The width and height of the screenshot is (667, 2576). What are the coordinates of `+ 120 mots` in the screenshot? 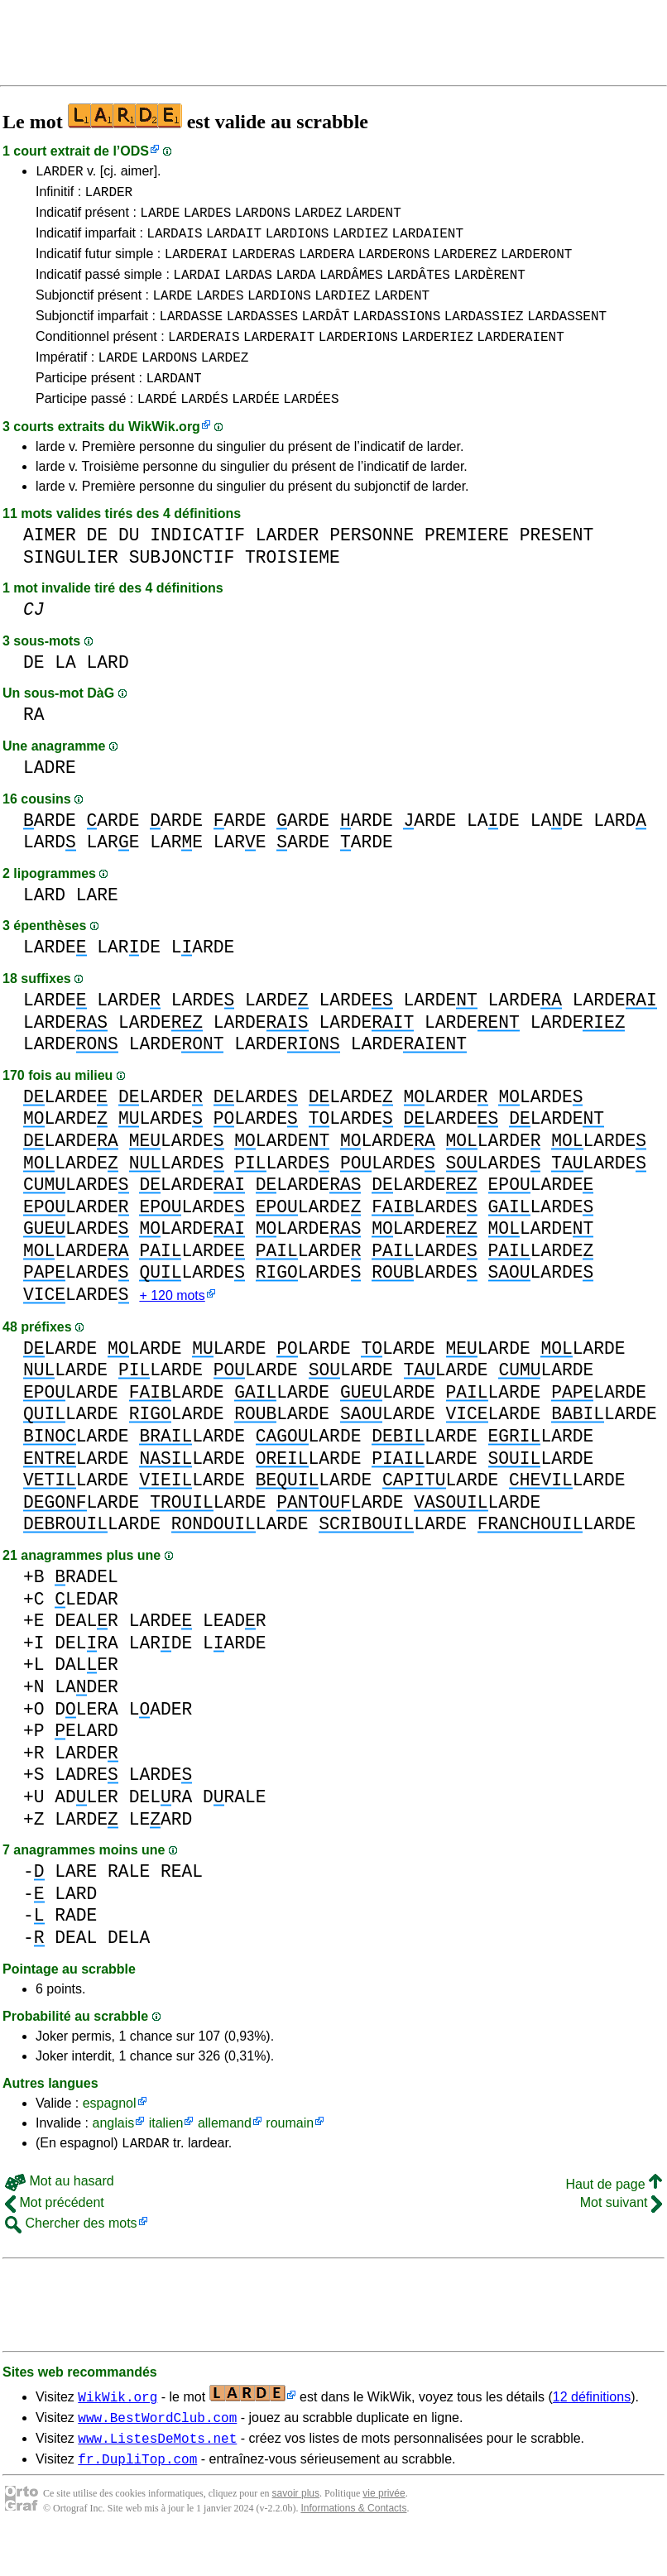 It's located at (171, 1327).